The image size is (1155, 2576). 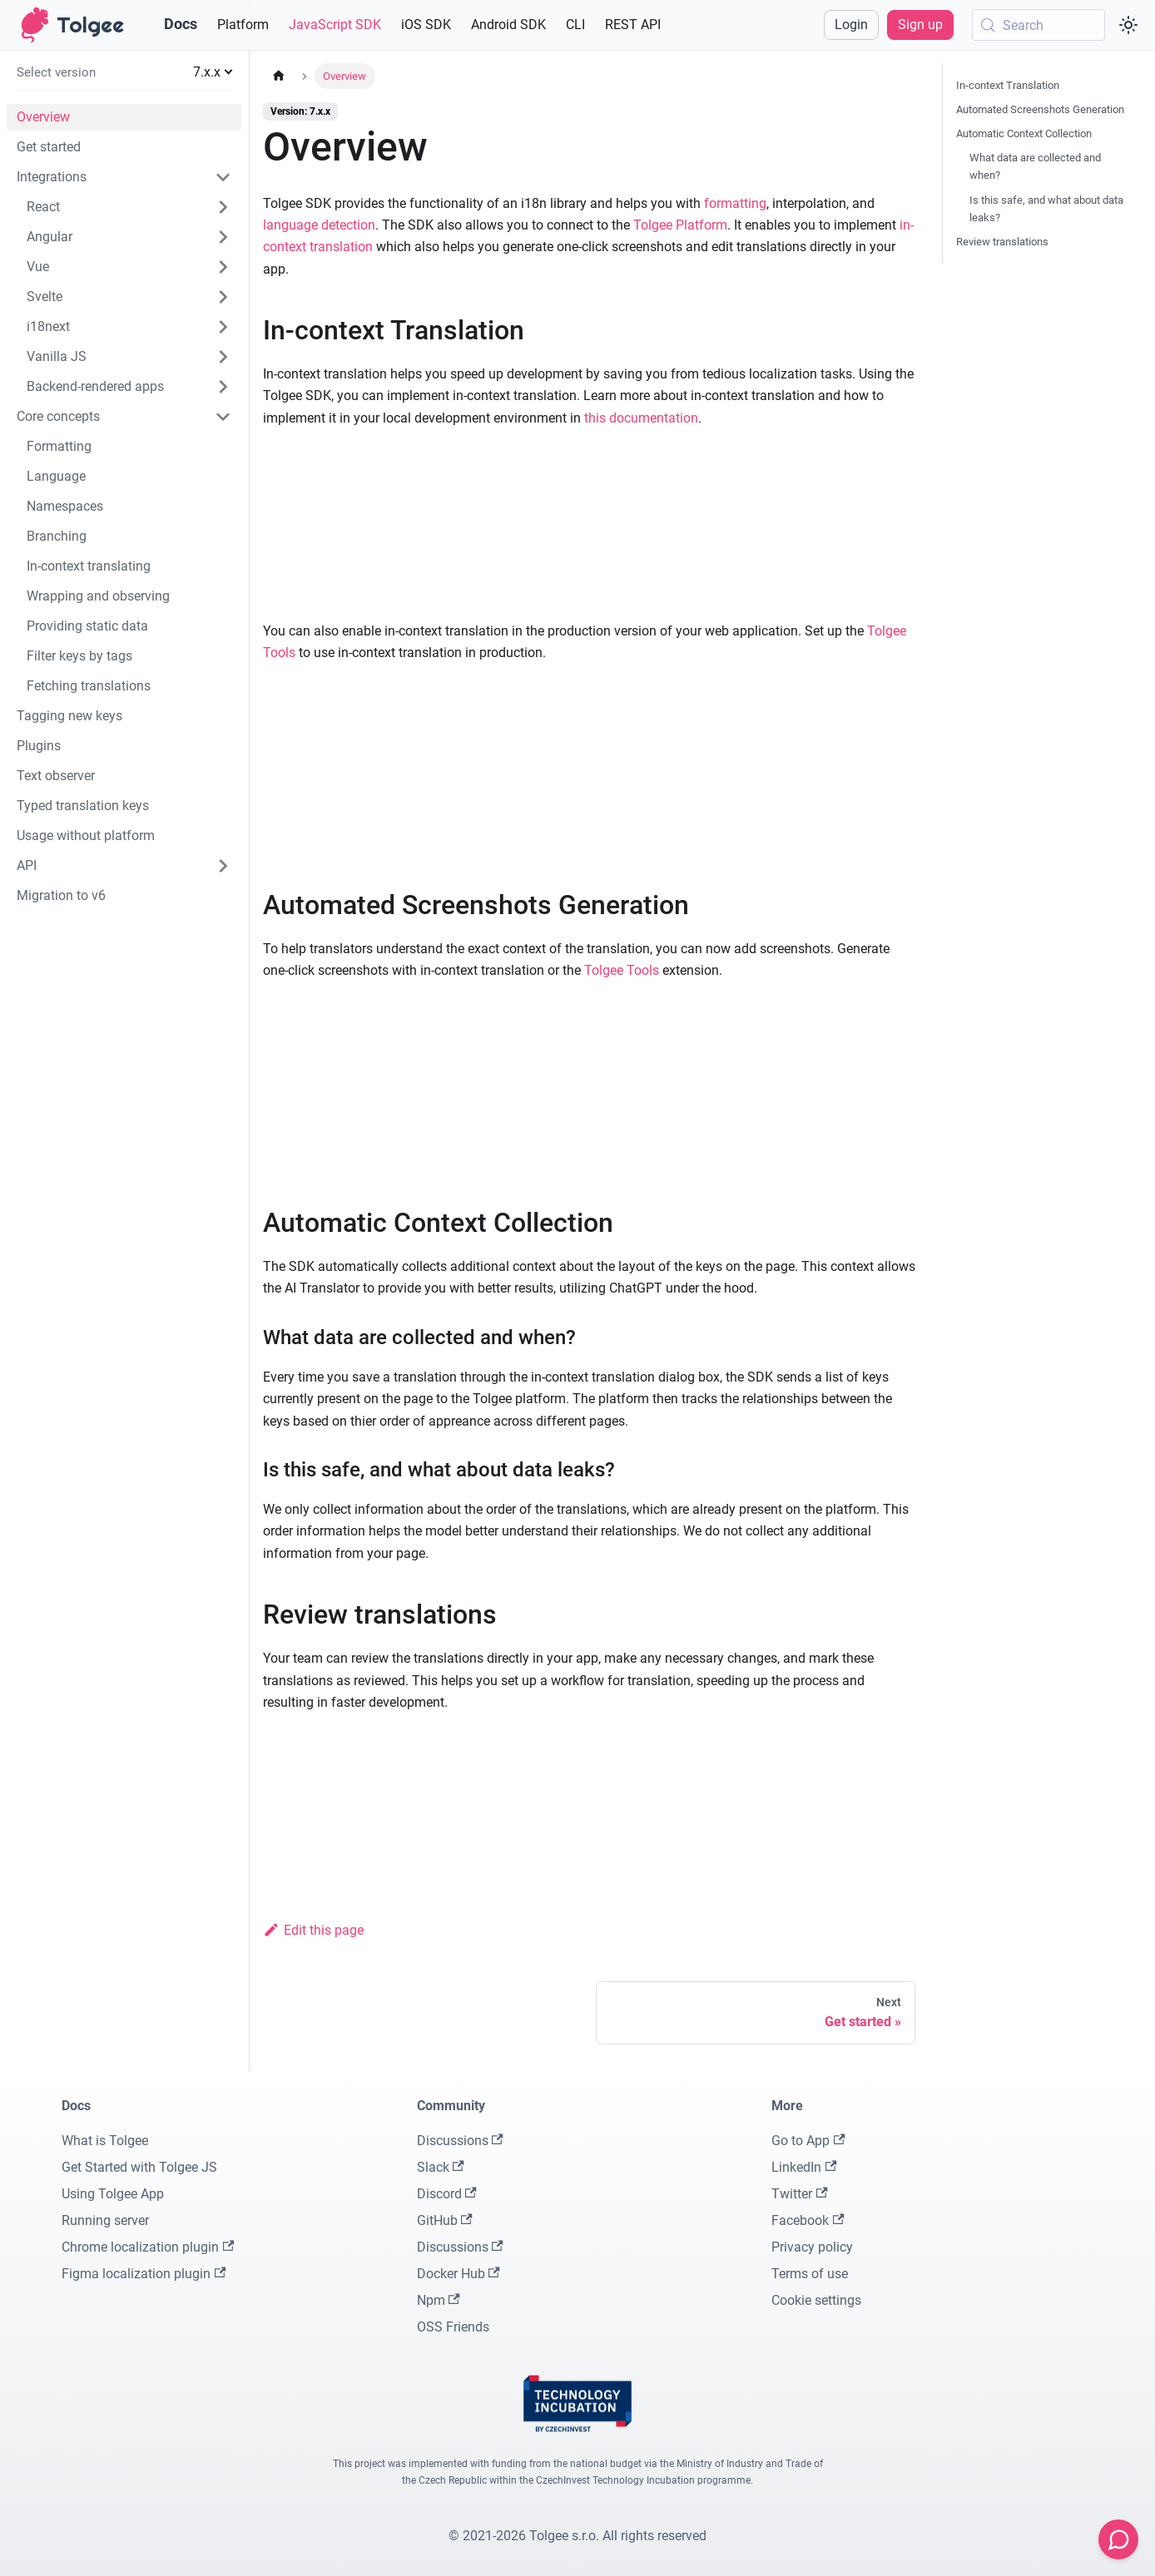 What do you see at coordinates (144, 2274) in the screenshot?
I see `Figma localization plugin` at bounding box center [144, 2274].